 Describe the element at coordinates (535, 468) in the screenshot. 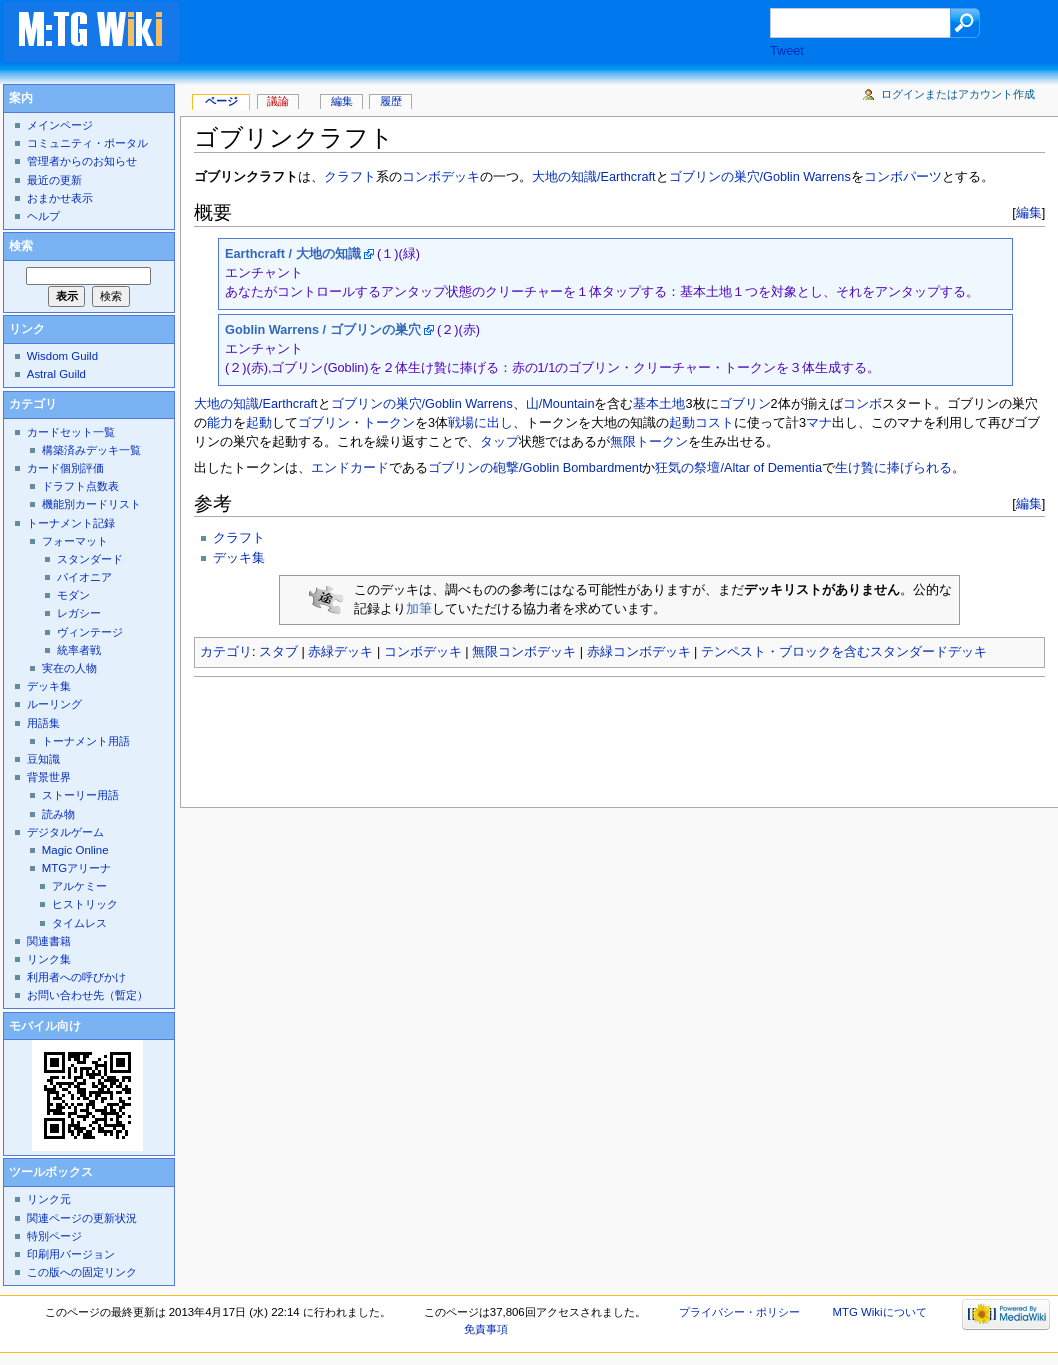

I see `ゴブリンの砲撃/Goblin Bombardment` at that location.